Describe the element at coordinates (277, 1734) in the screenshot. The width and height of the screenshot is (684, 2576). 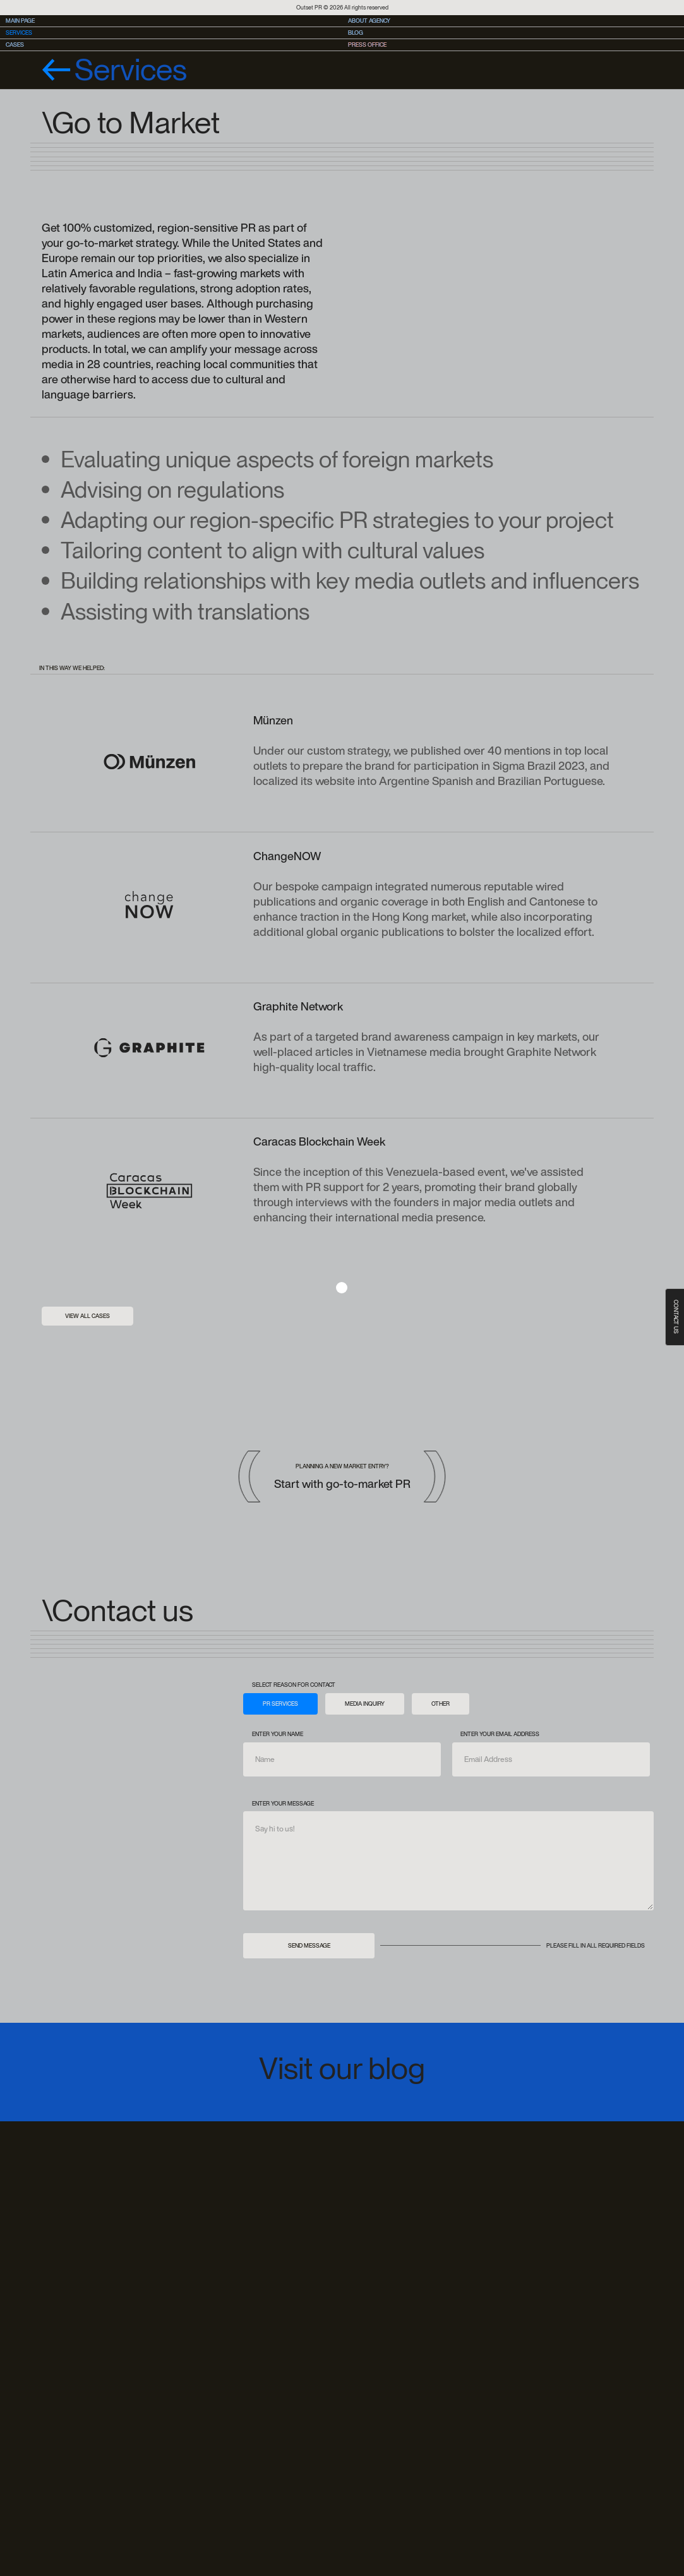
I see `Enter your name` at that location.